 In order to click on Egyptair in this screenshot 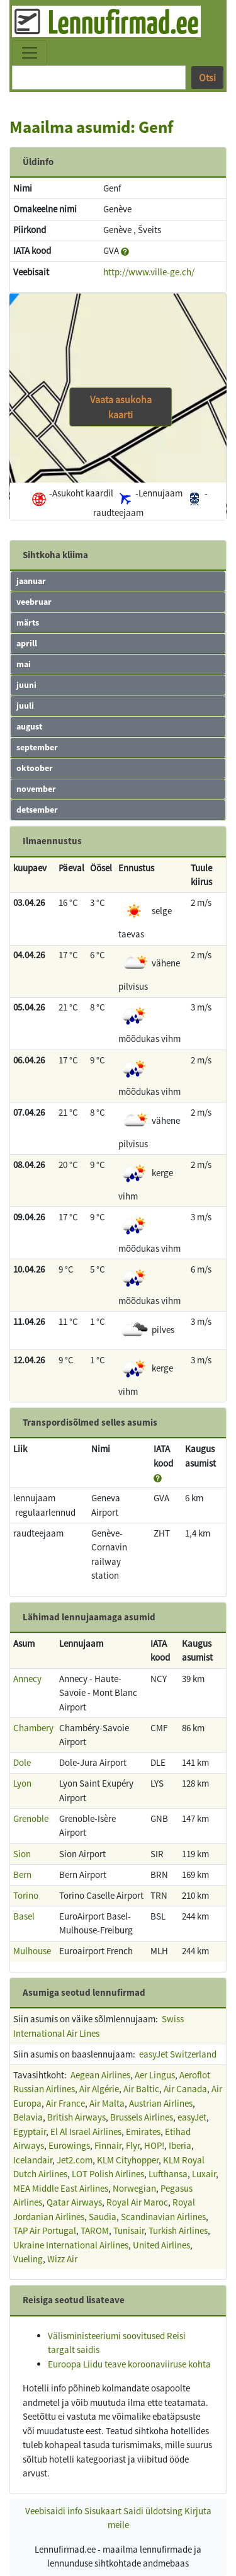, I will do `click(29, 2132)`.